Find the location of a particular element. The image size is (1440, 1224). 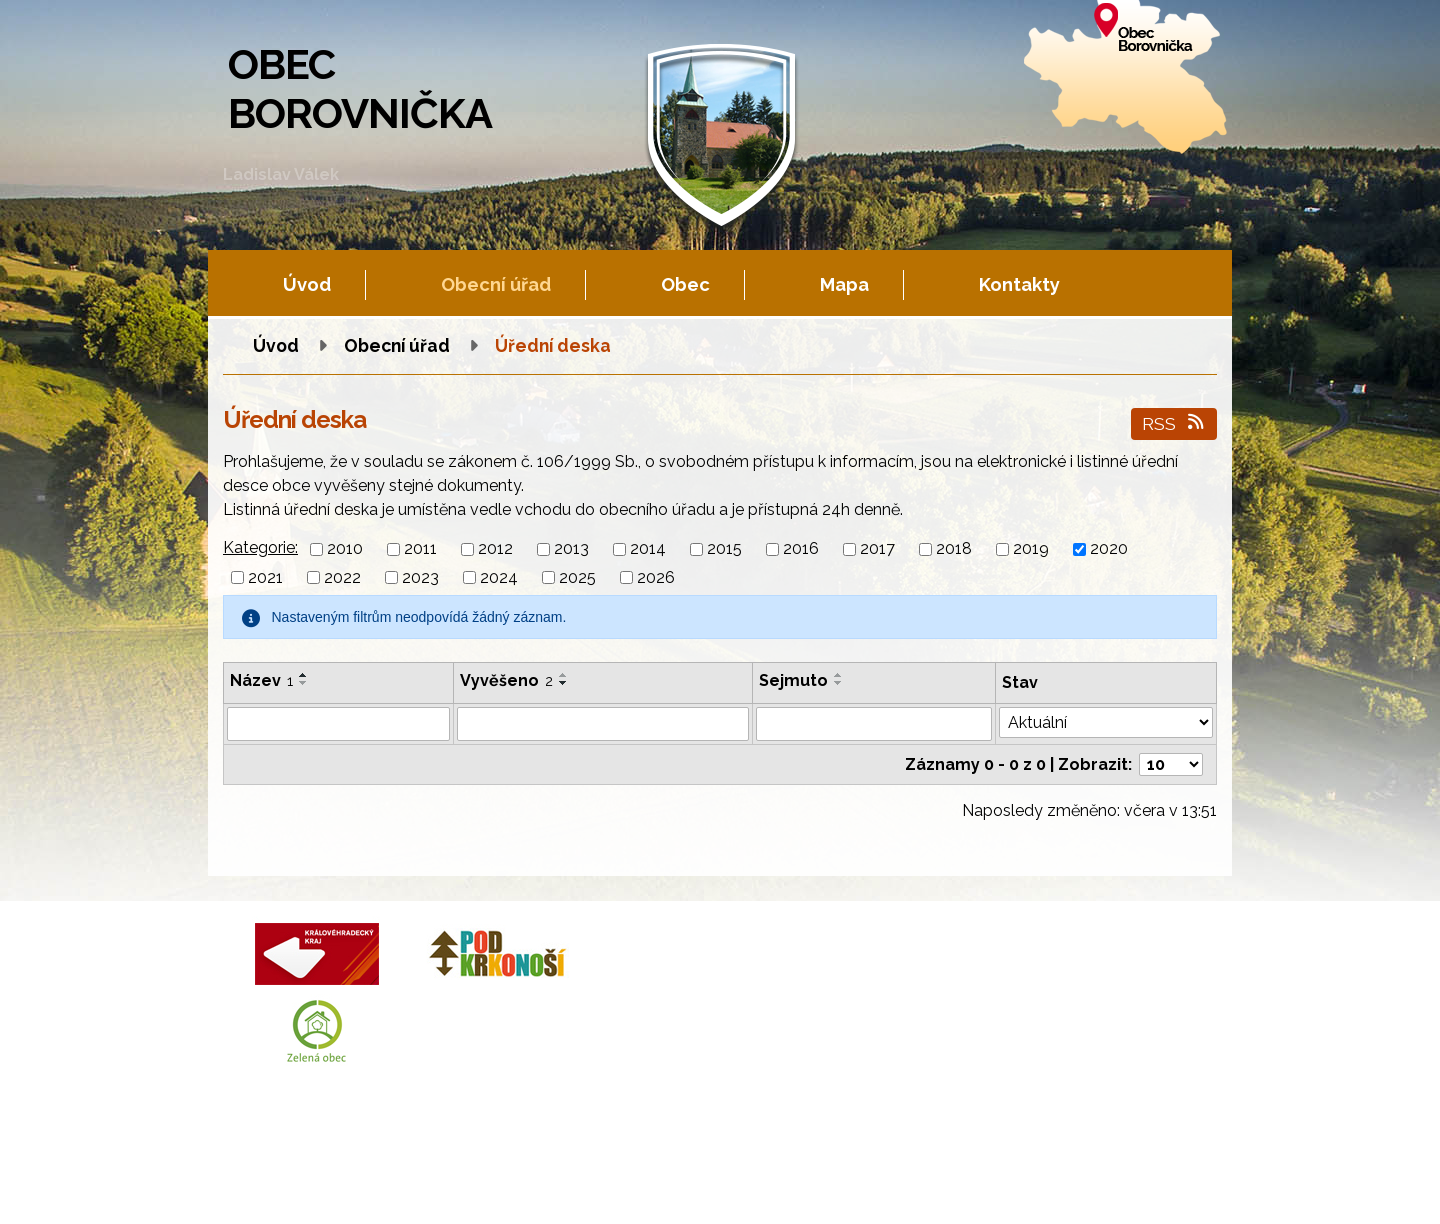

+420 602 605 777 is located at coordinates (790, 987).